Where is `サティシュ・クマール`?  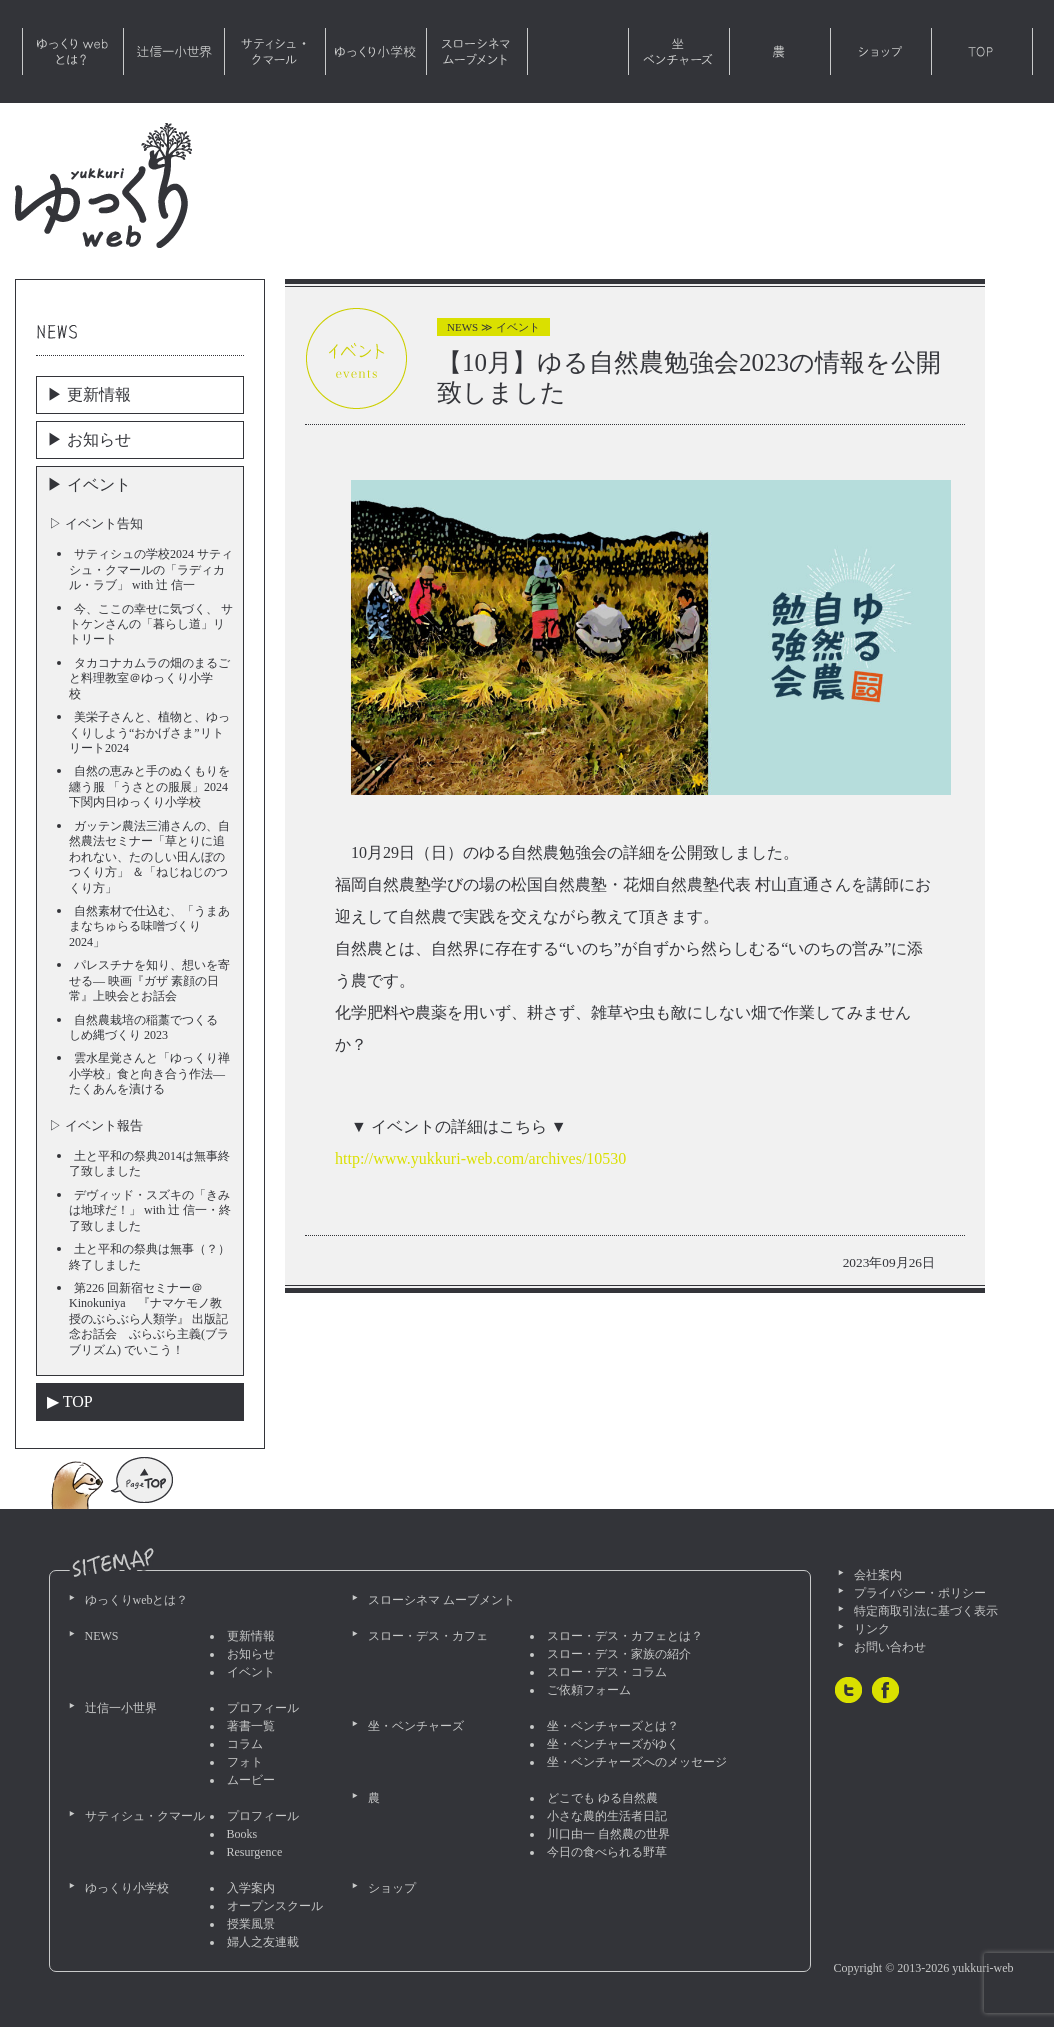 サティシュ・クマール is located at coordinates (275, 51).